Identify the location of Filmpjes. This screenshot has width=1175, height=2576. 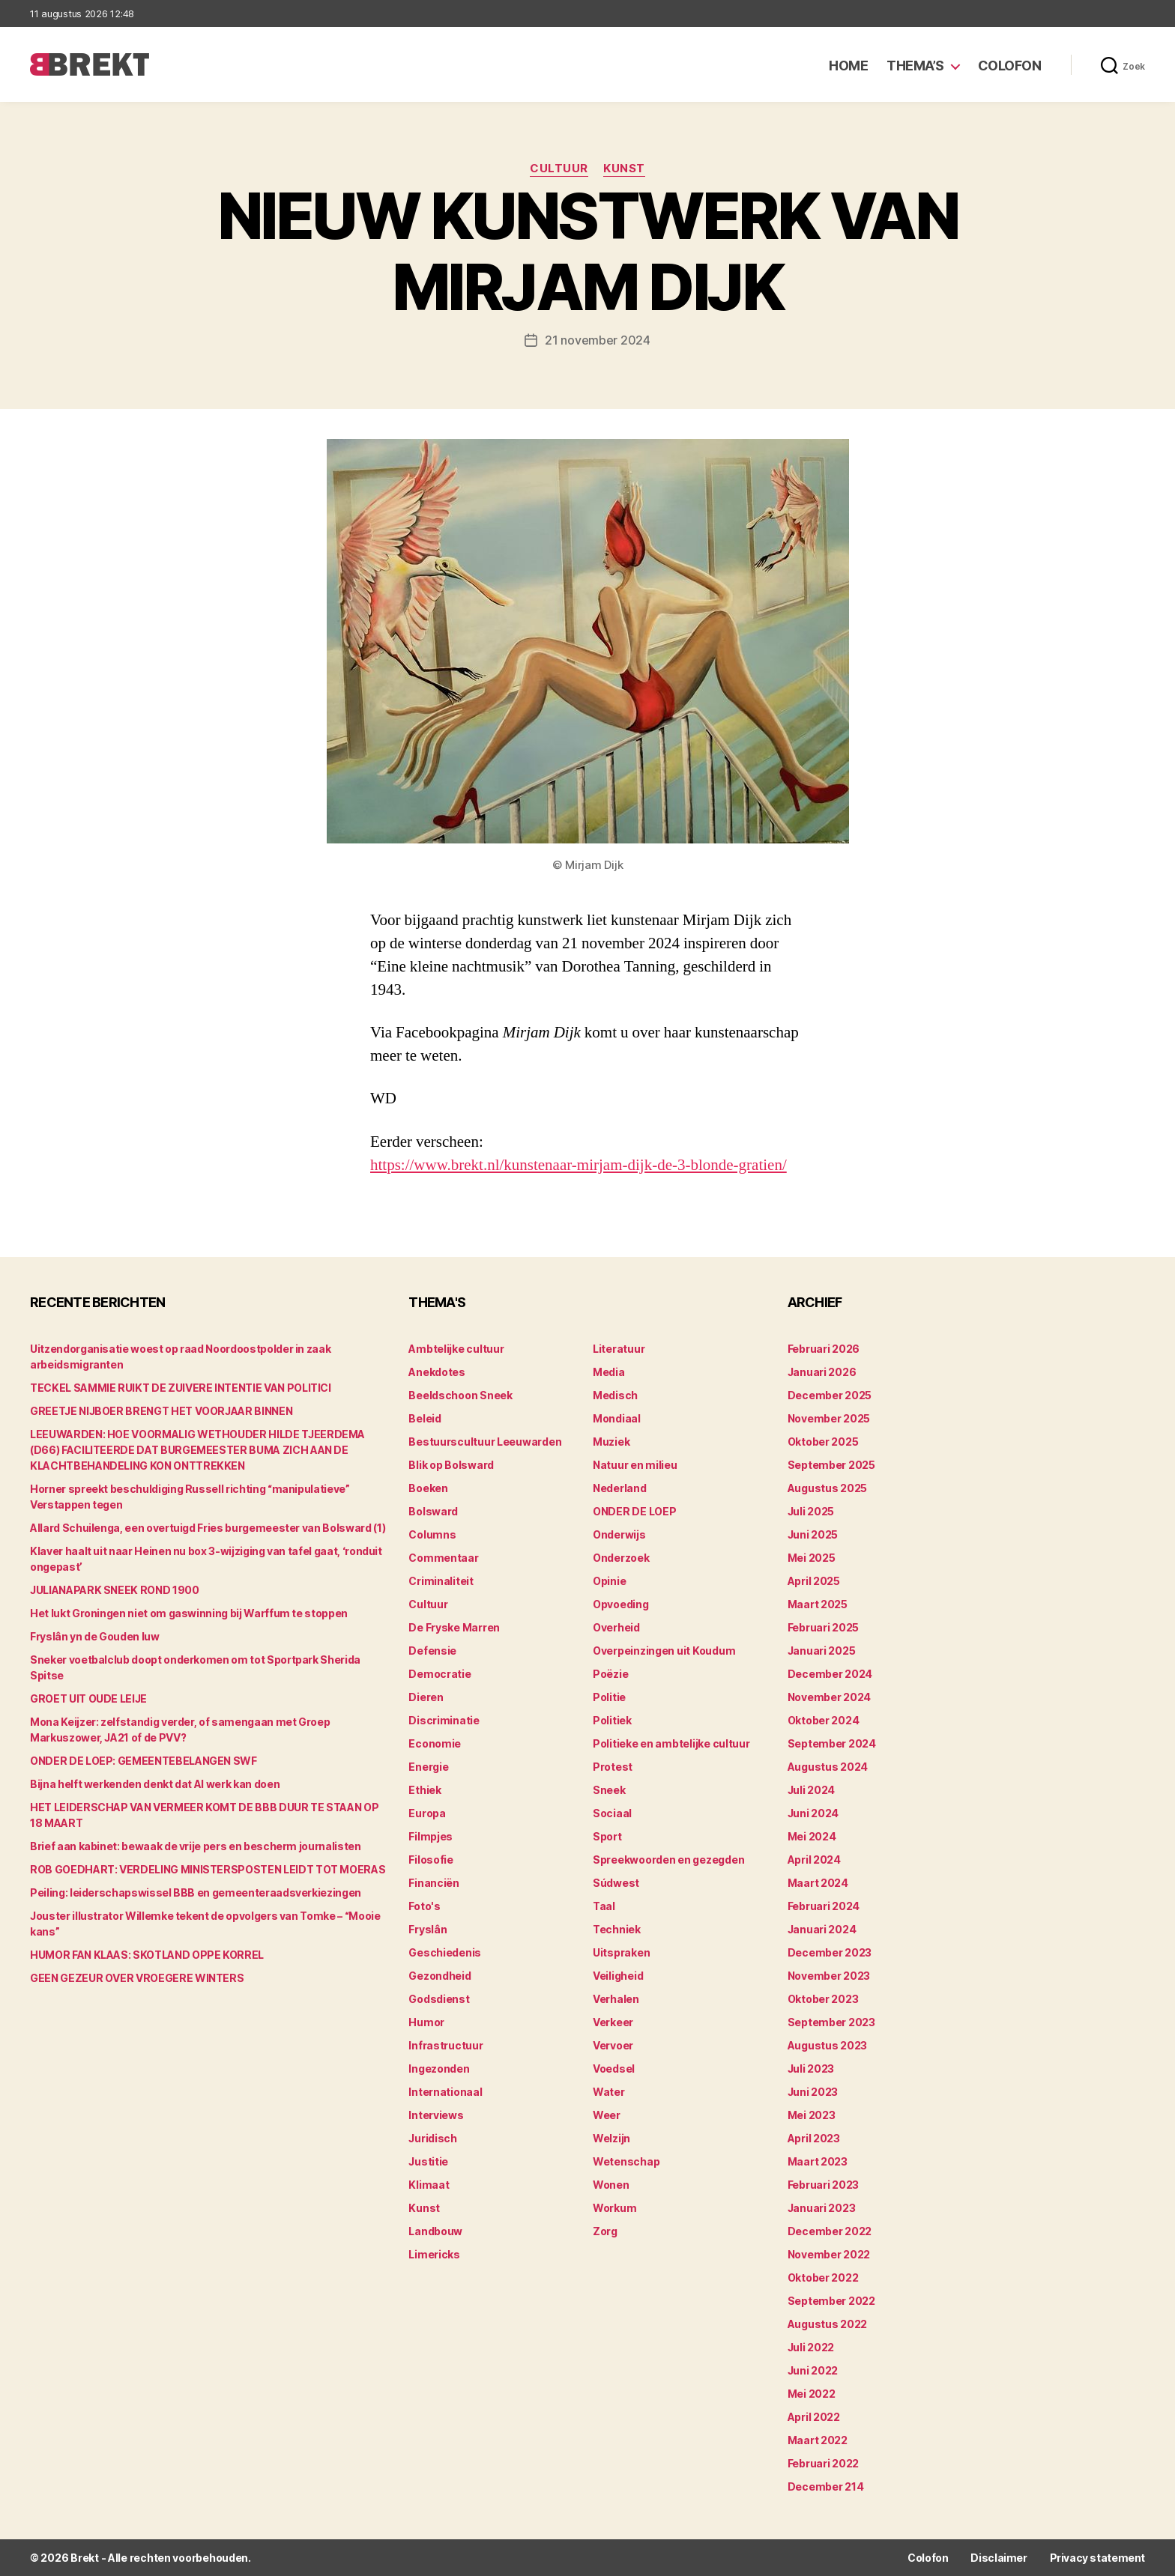
(430, 1836).